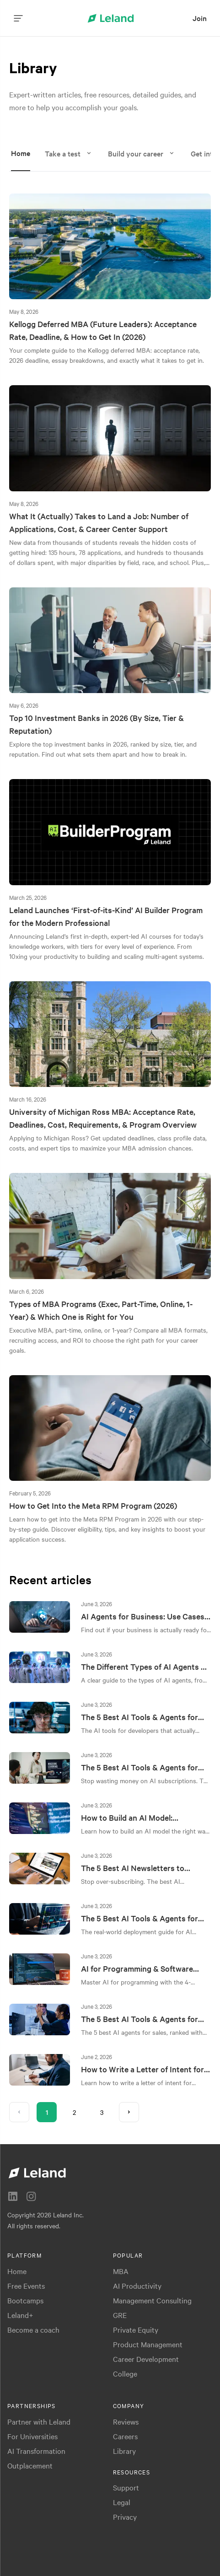 This screenshot has height=2576, width=220. What do you see at coordinates (126, 2487) in the screenshot?
I see `Support` at bounding box center [126, 2487].